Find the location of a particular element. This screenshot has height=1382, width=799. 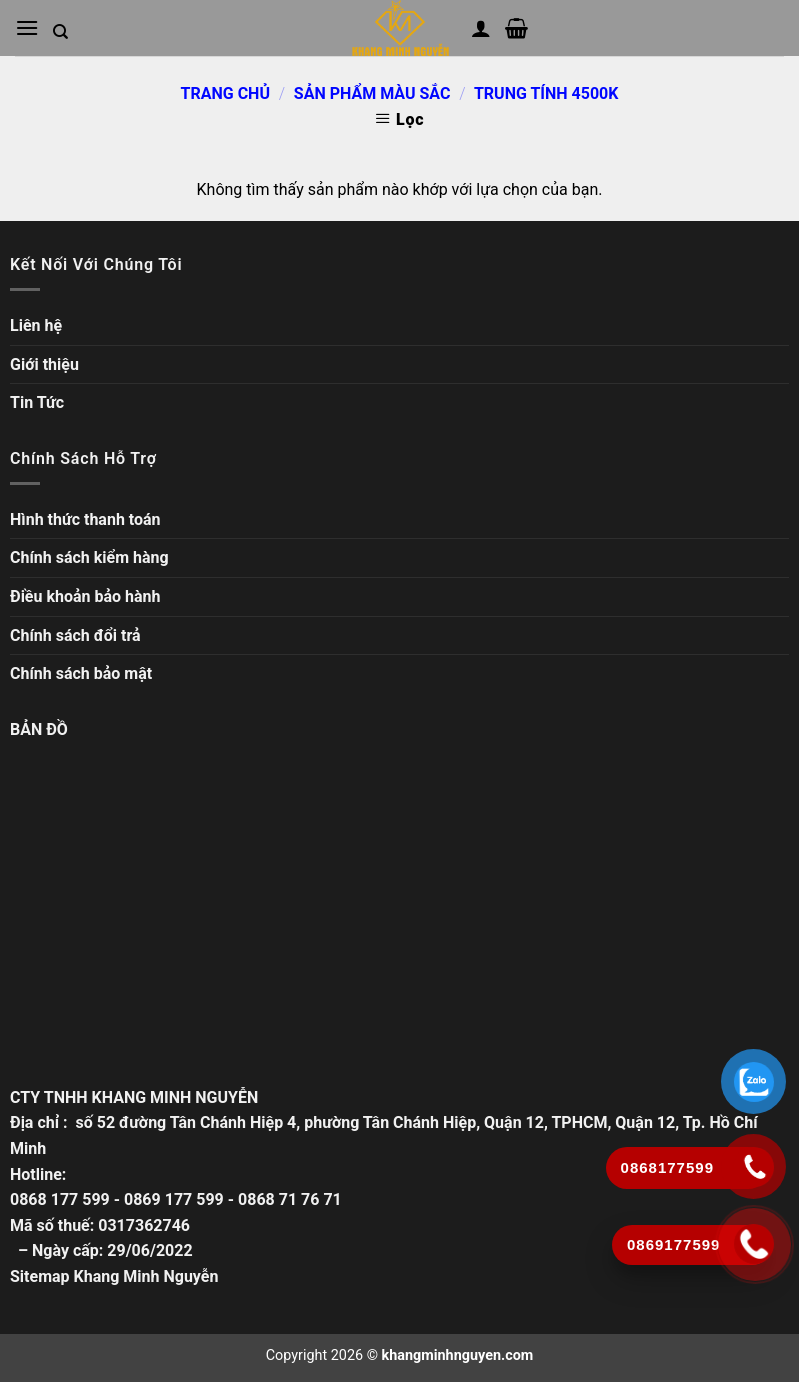

Chính sách kiểm hàng is located at coordinates (89, 557).